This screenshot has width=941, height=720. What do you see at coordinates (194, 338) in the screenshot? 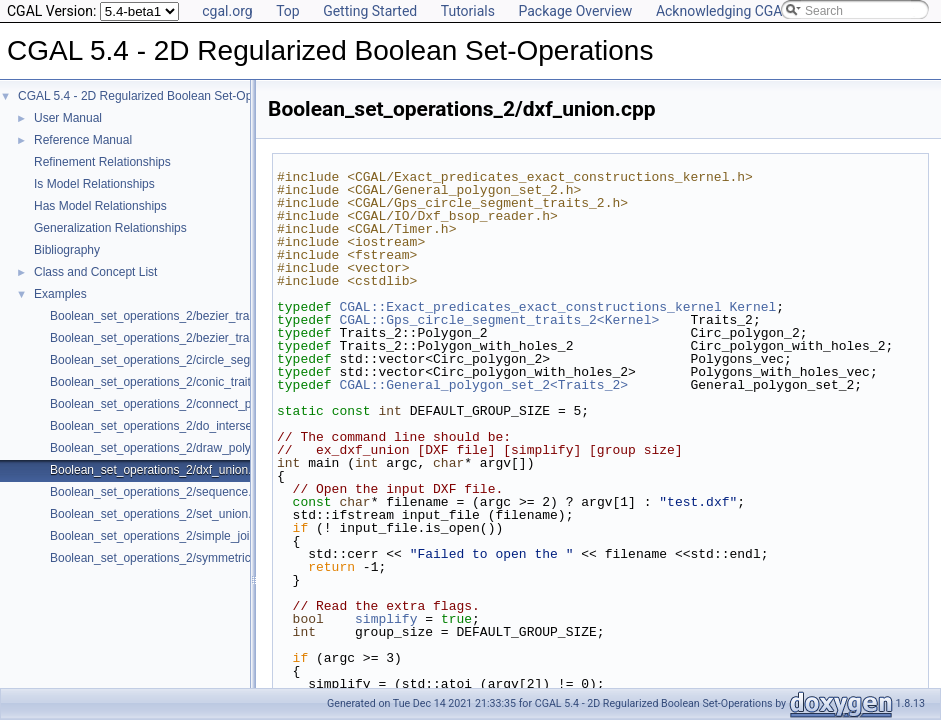
I see `Boolean_set_operations_2/bezier_traits_adapter2.cpp` at bounding box center [194, 338].